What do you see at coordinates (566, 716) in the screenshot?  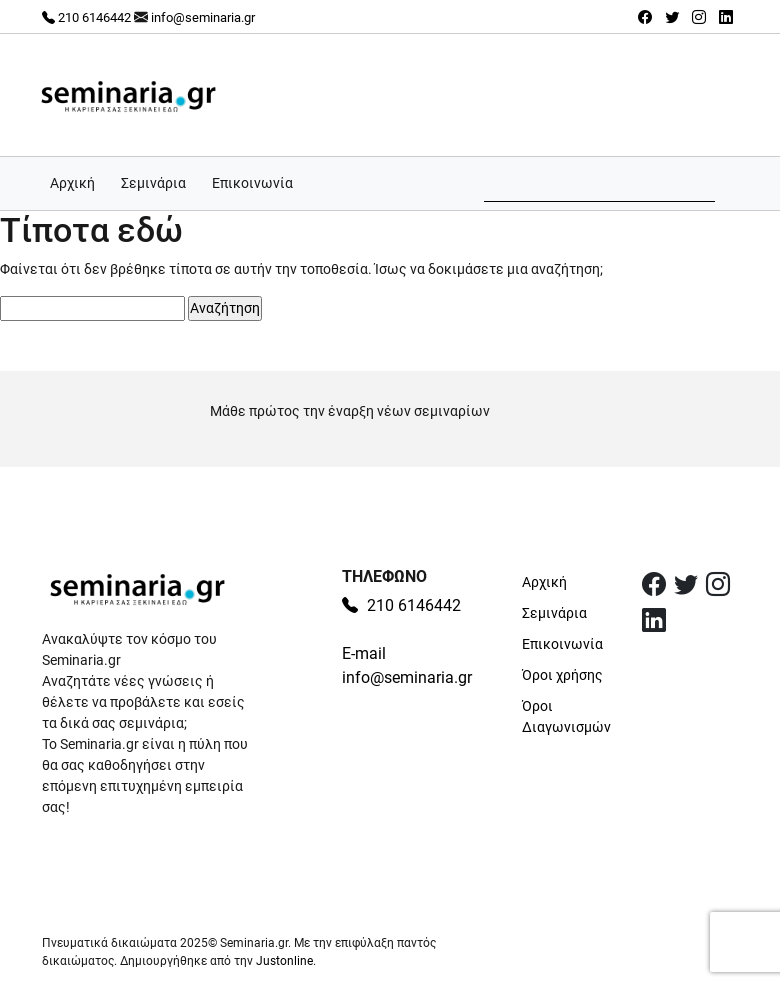 I see `Όροι Διαγωνισμών` at bounding box center [566, 716].